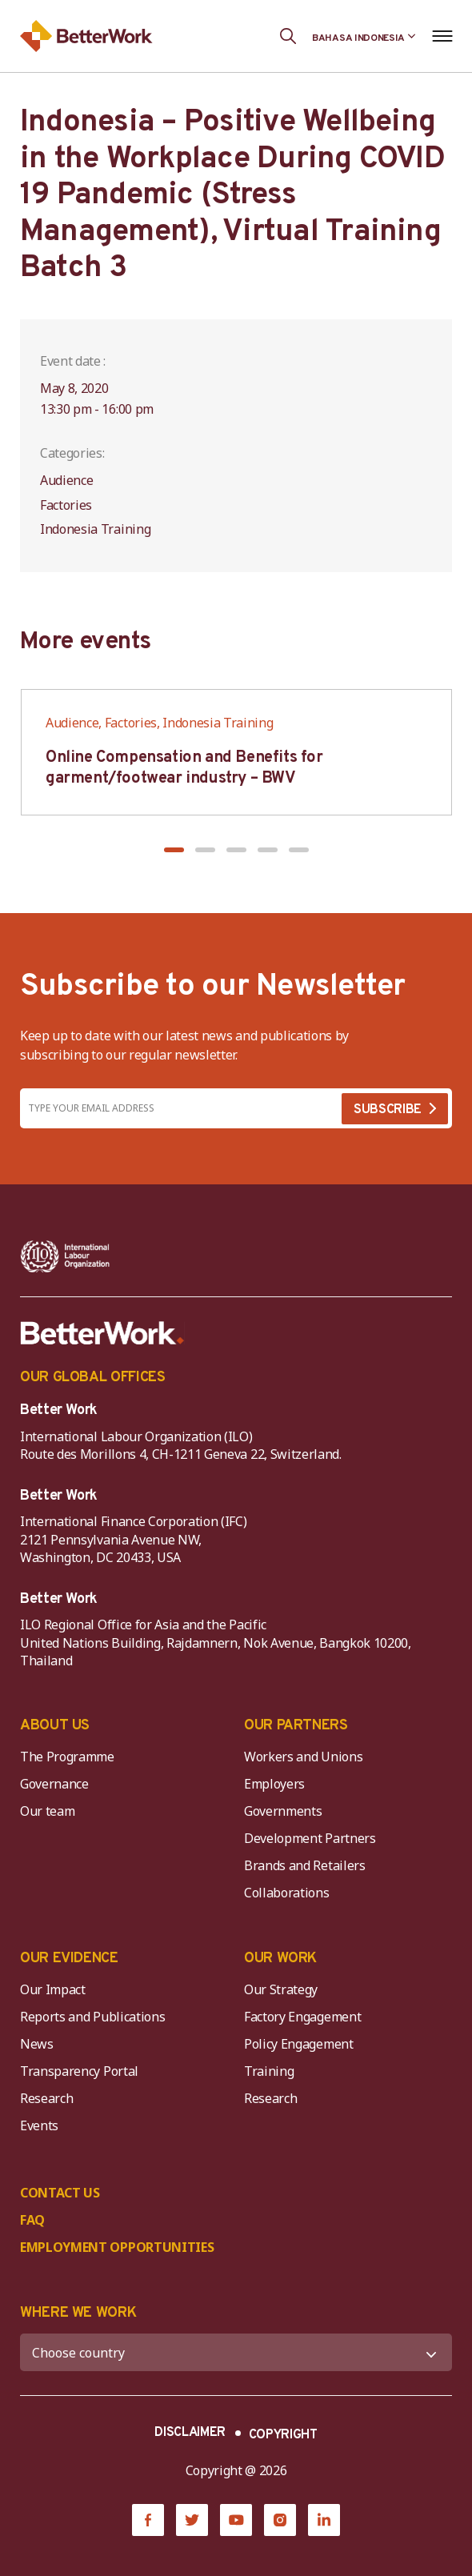  I want to click on Development Partners, so click(310, 1838).